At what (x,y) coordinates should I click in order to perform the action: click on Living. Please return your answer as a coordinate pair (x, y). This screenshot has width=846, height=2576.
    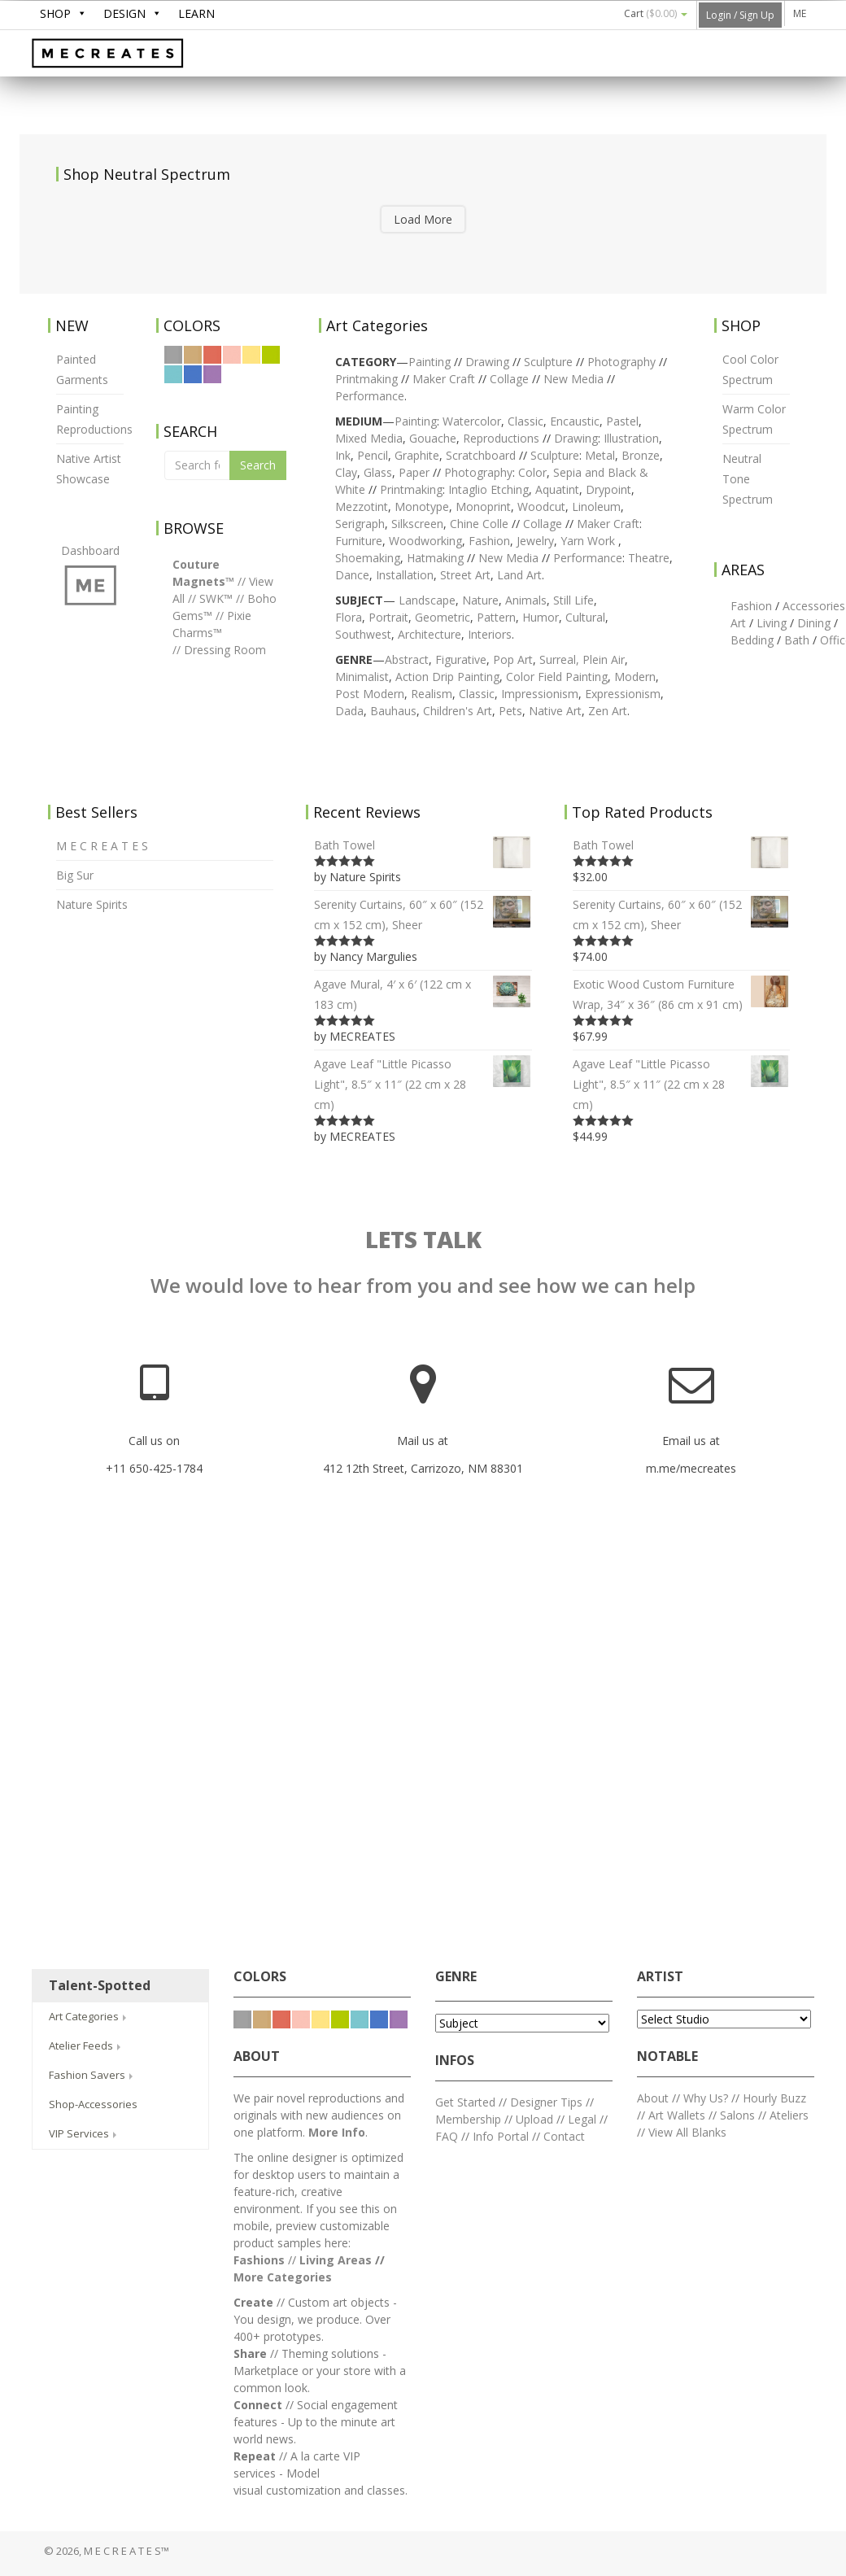
    Looking at the image, I should click on (772, 623).